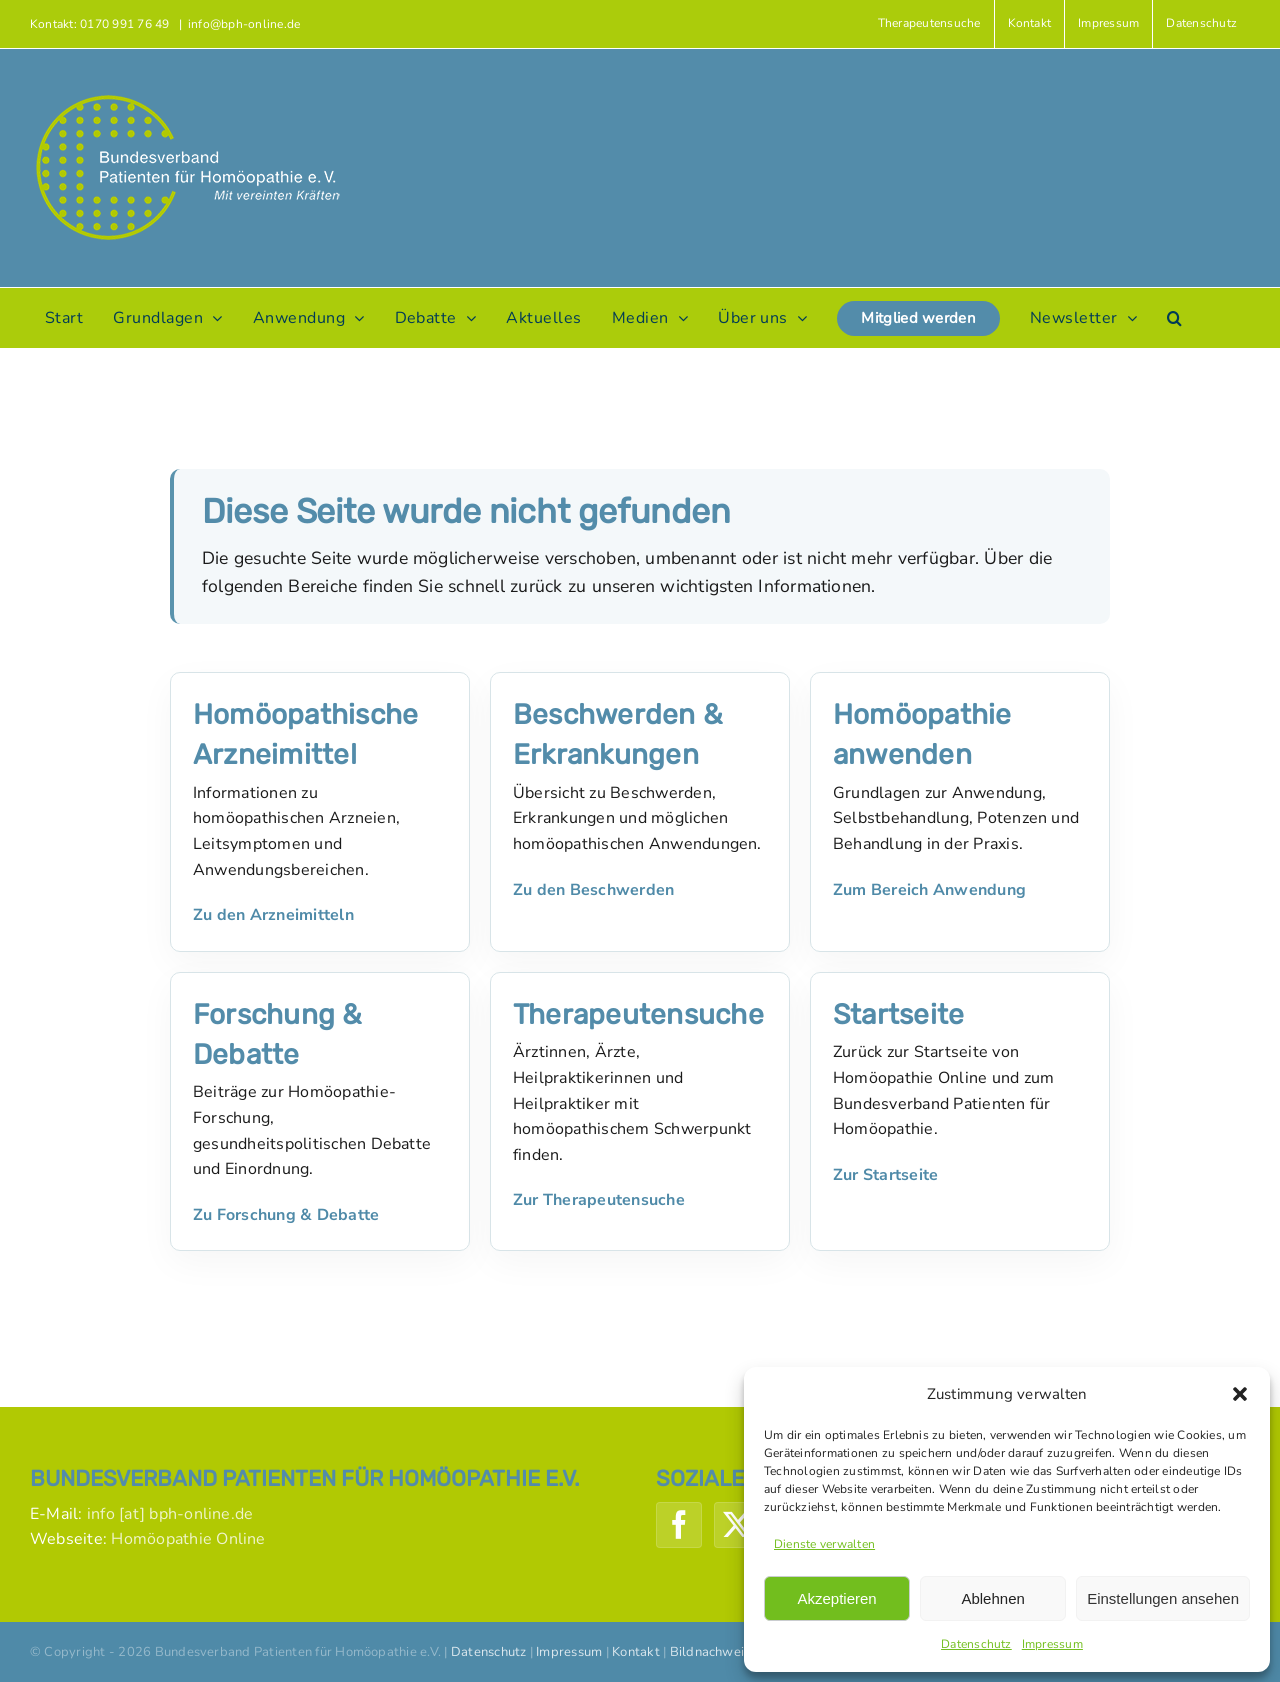  What do you see at coordinates (286, 1215) in the screenshot?
I see `Zu Forschung & Debatte` at bounding box center [286, 1215].